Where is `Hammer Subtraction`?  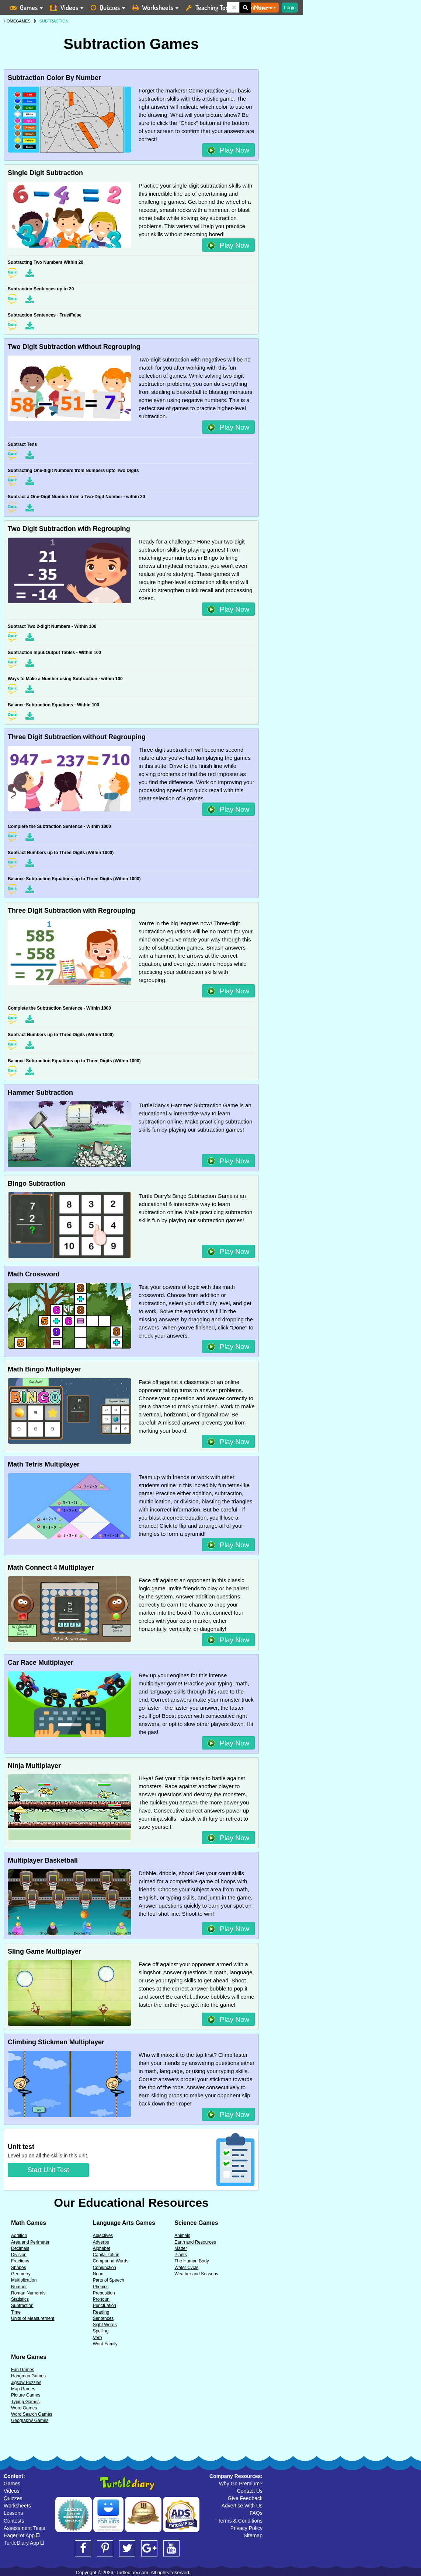 Hammer Subtraction is located at coordinates (40, 1092).